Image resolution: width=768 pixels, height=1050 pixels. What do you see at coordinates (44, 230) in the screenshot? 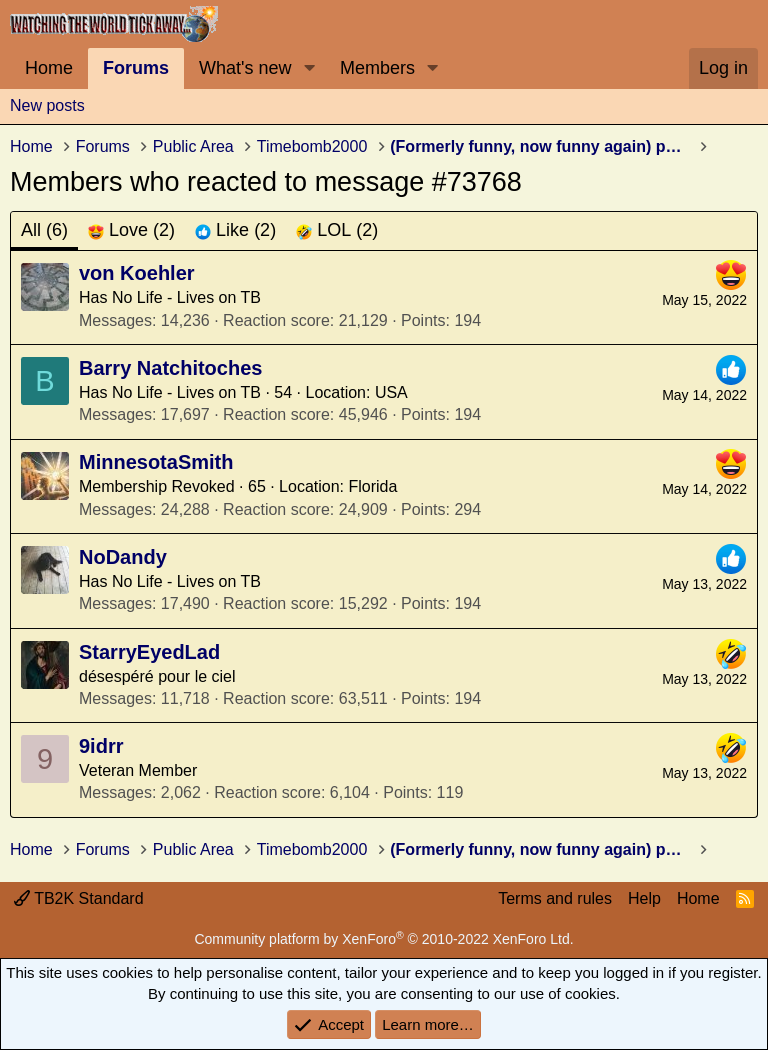
I see `(6) [tab]` at bounding box center [44, 230].